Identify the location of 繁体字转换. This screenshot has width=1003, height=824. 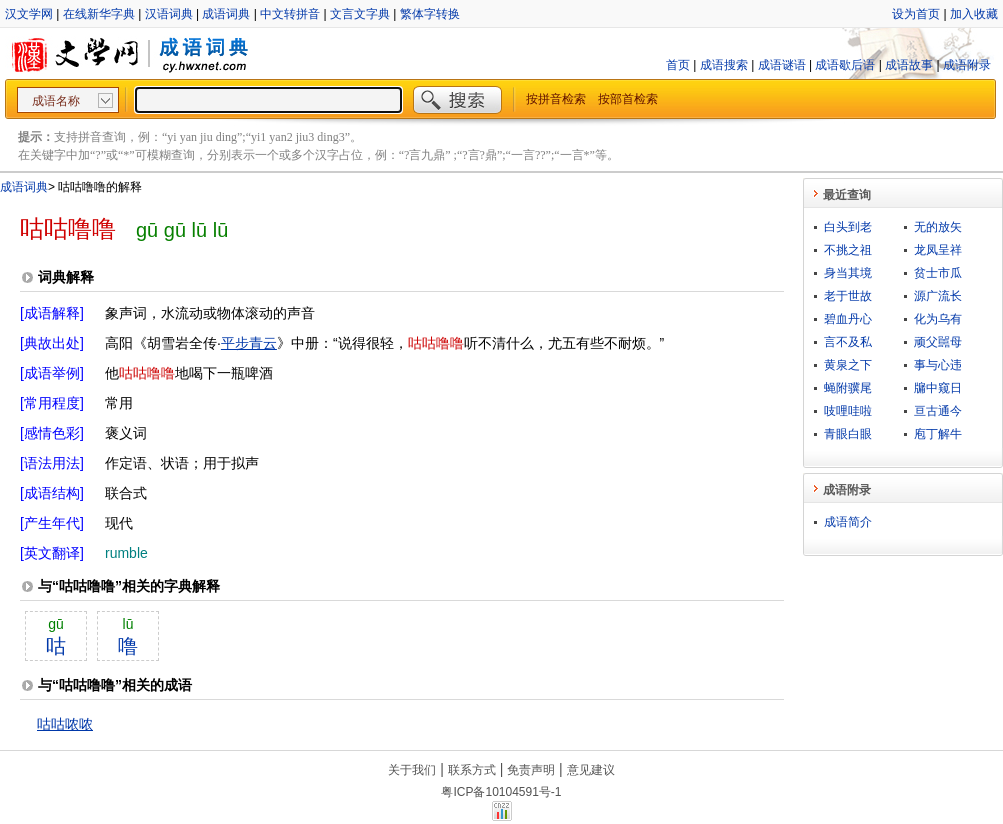
(430, 14).